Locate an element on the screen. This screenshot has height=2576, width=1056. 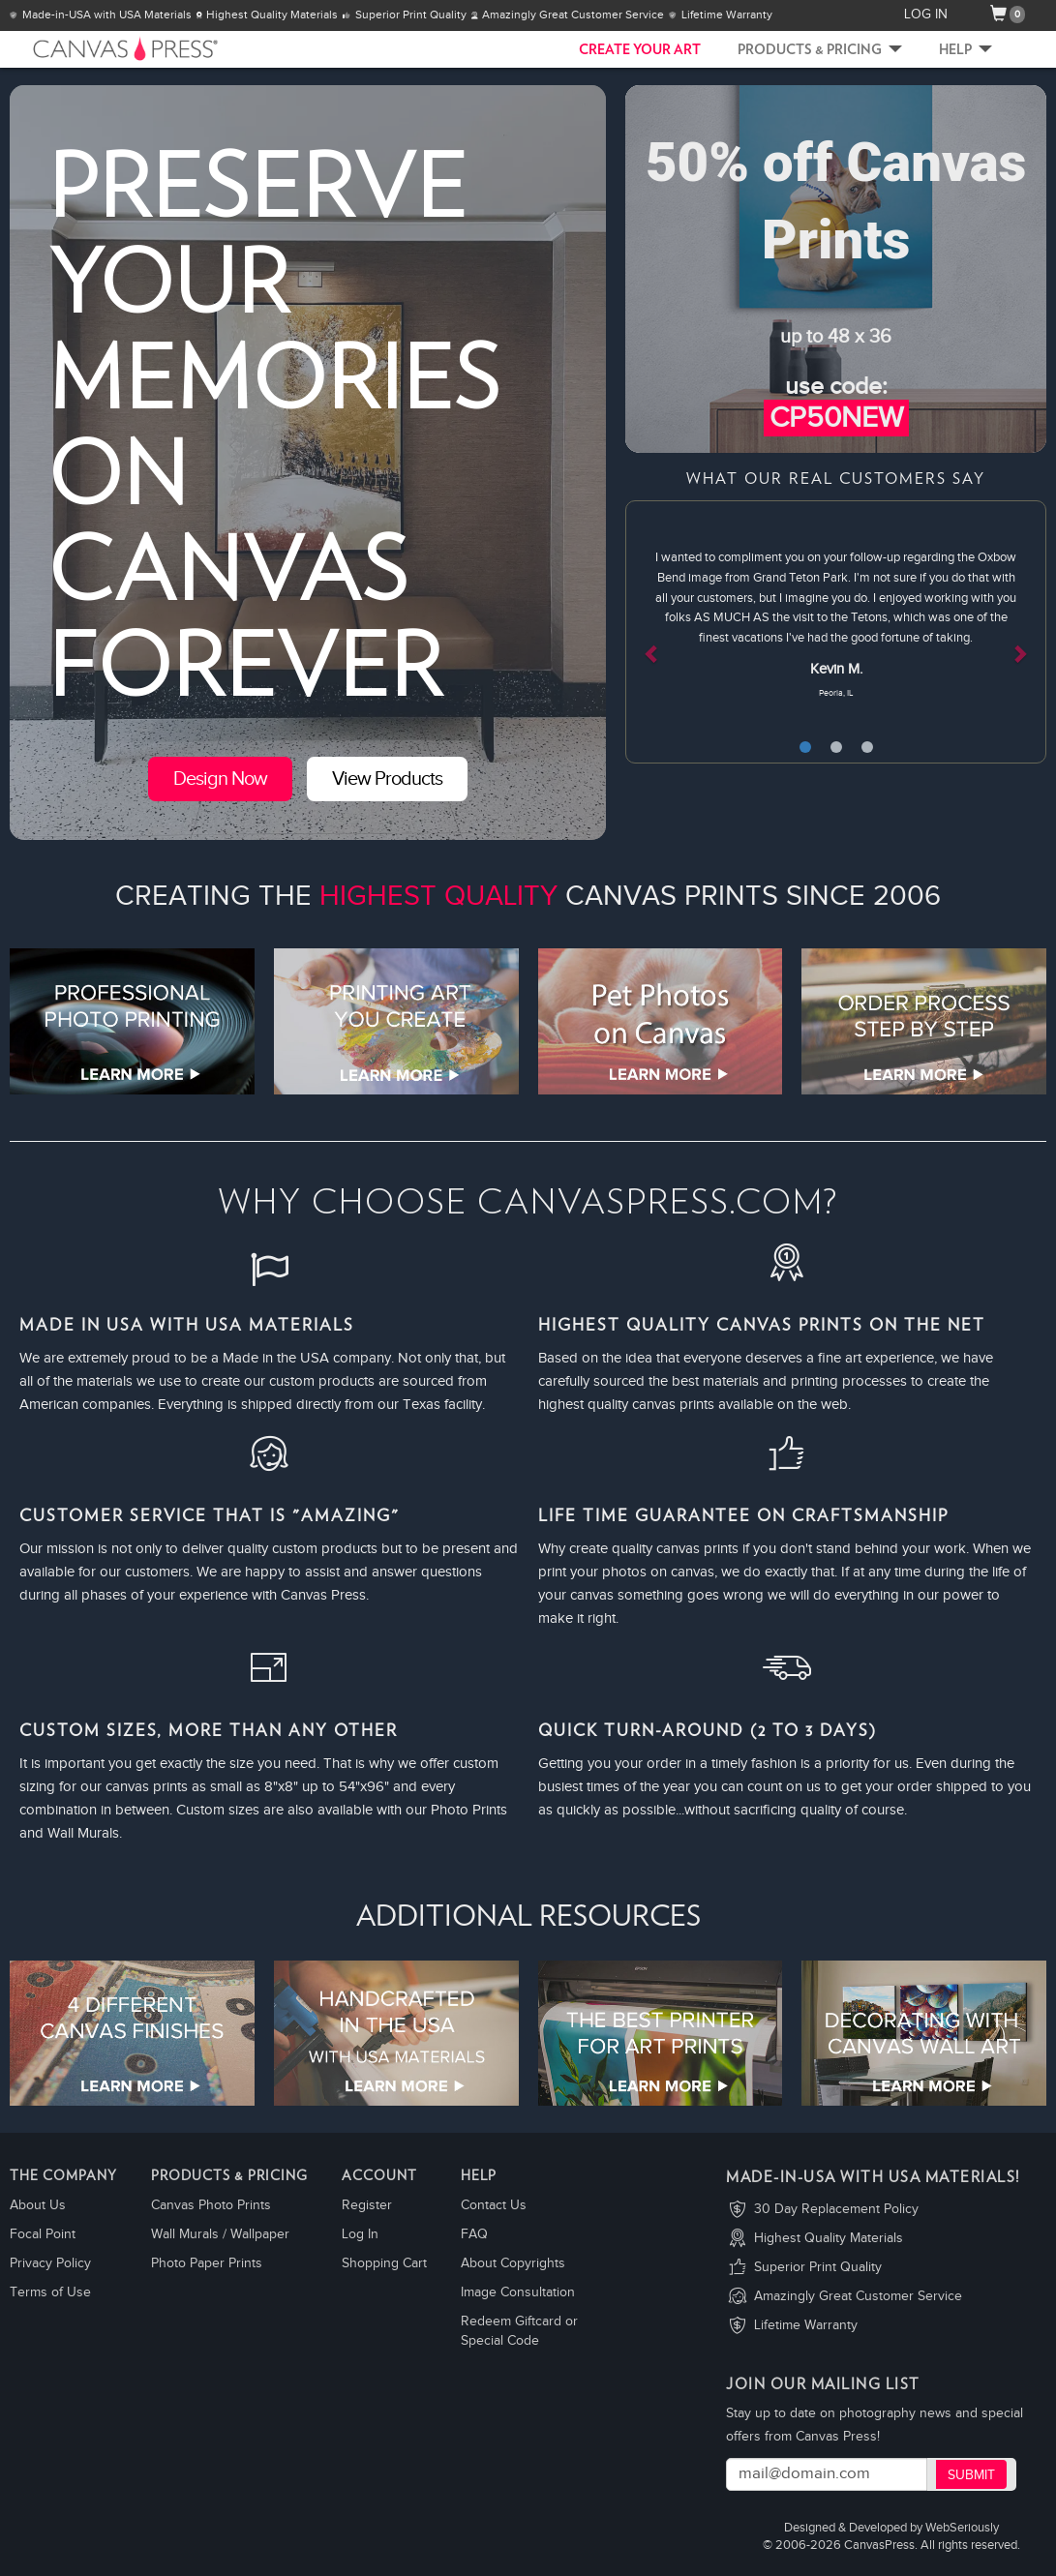
Shopping Cart is located at coordinates (384, 2263).